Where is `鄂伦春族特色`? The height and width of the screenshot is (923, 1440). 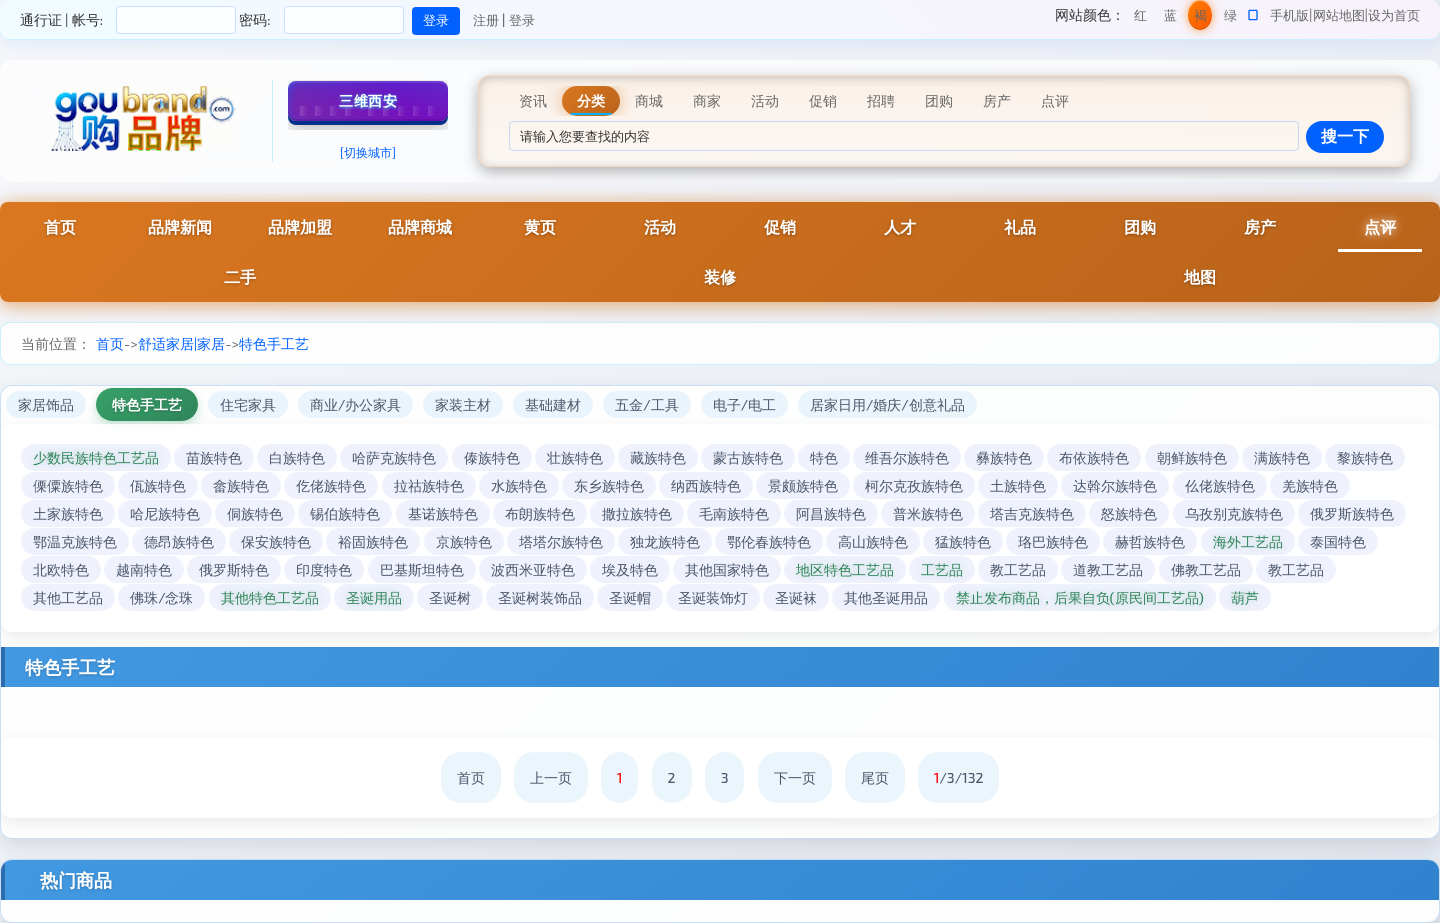 鄂伦春族特色 is located at coordinates (769, 541).